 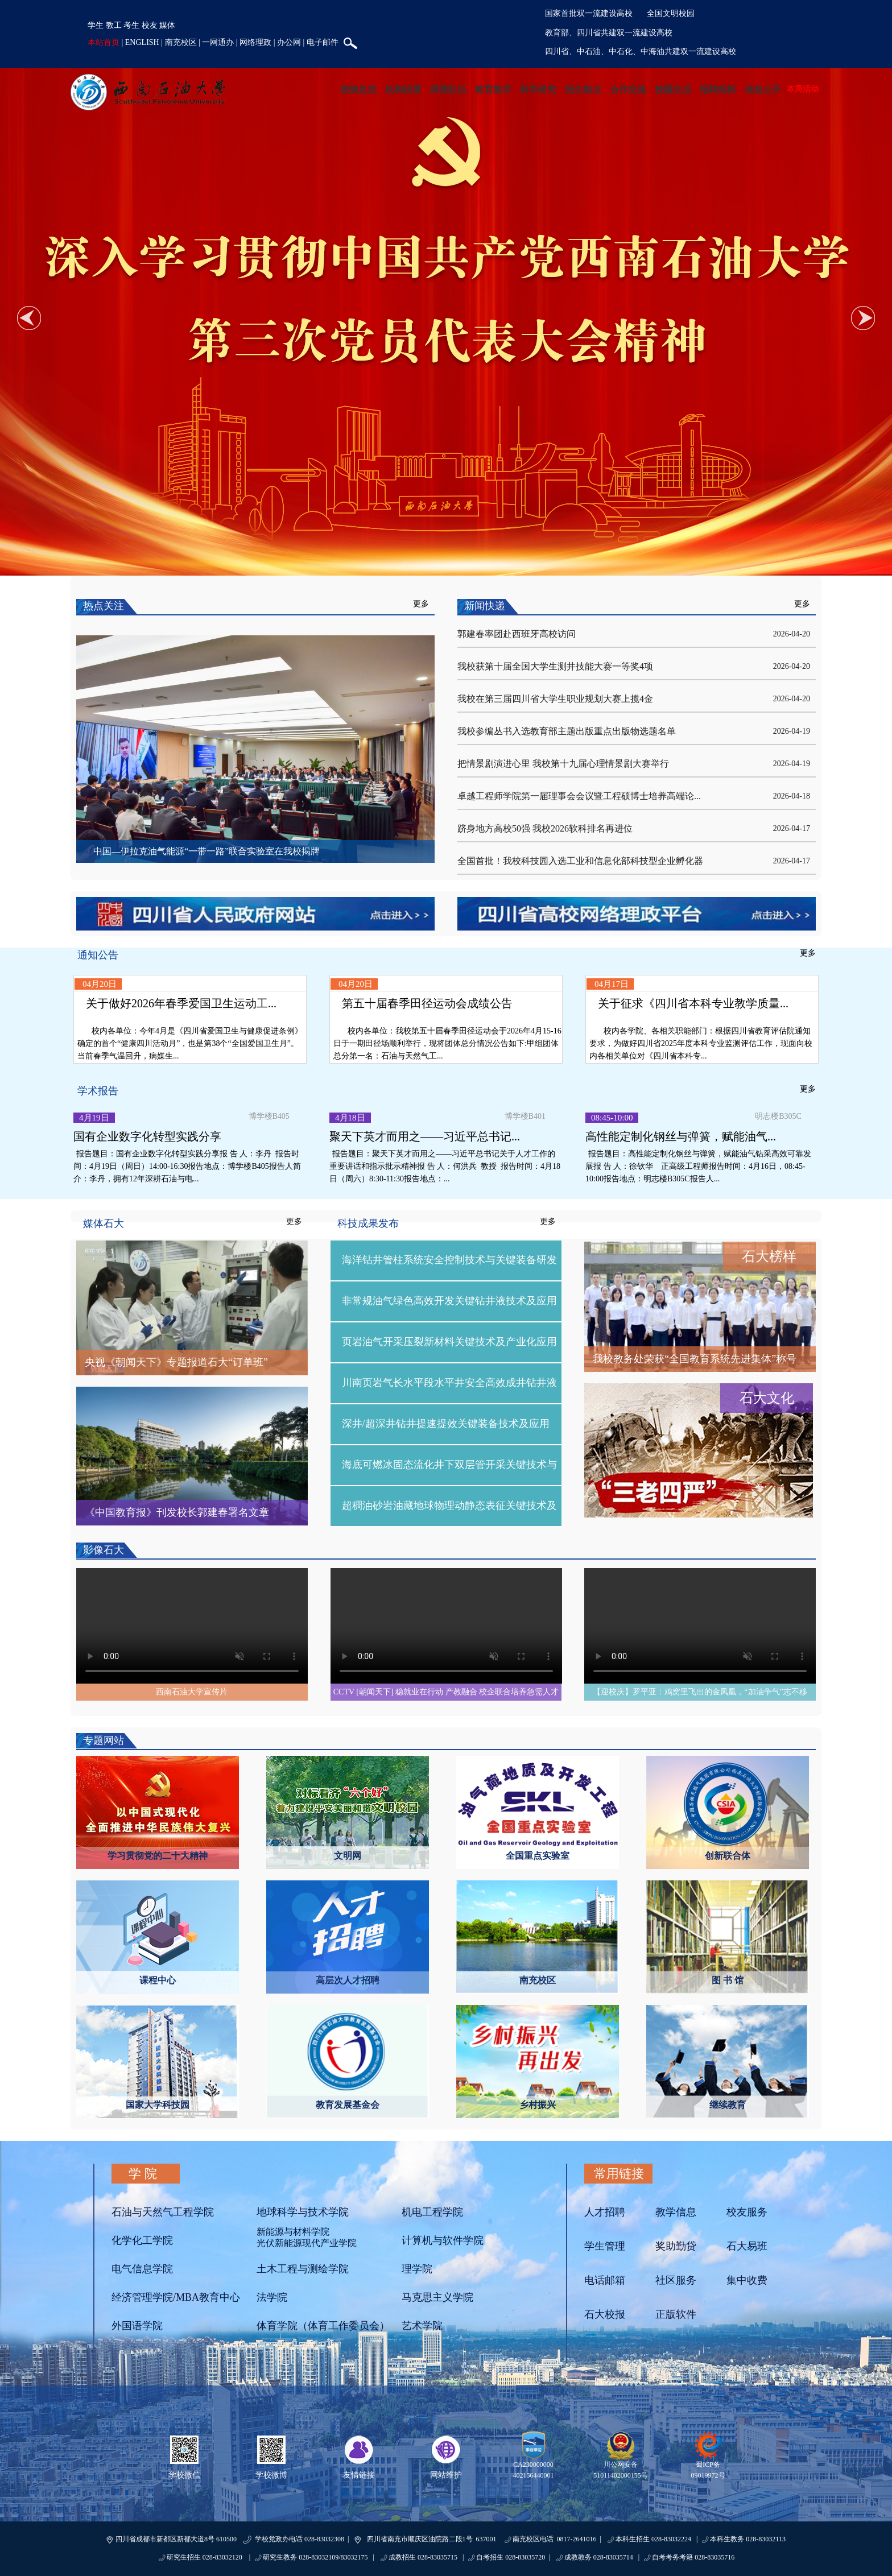 I want to click on 校友服务, so click(x=746, y=2212).